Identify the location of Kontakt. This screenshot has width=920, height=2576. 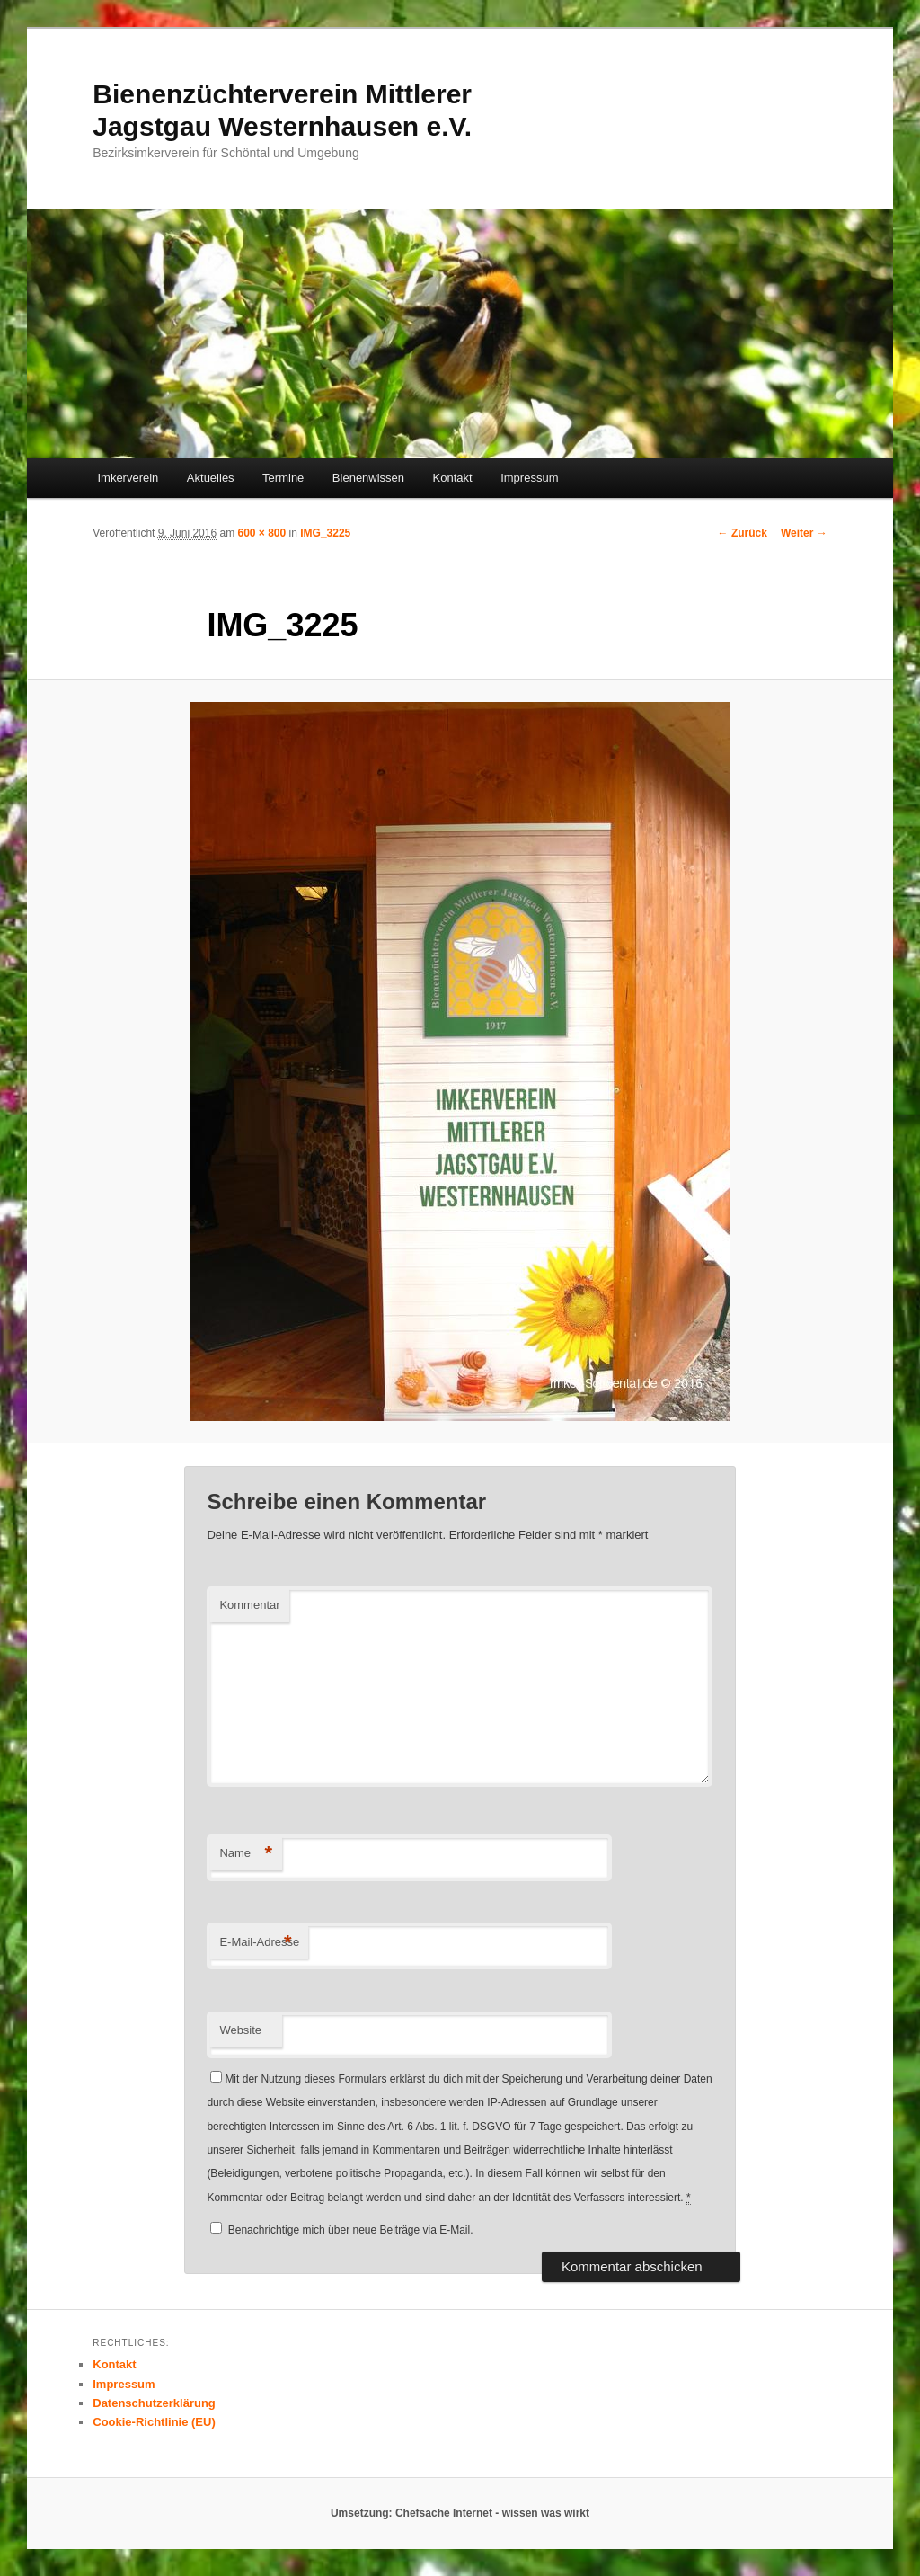
(453, 477).